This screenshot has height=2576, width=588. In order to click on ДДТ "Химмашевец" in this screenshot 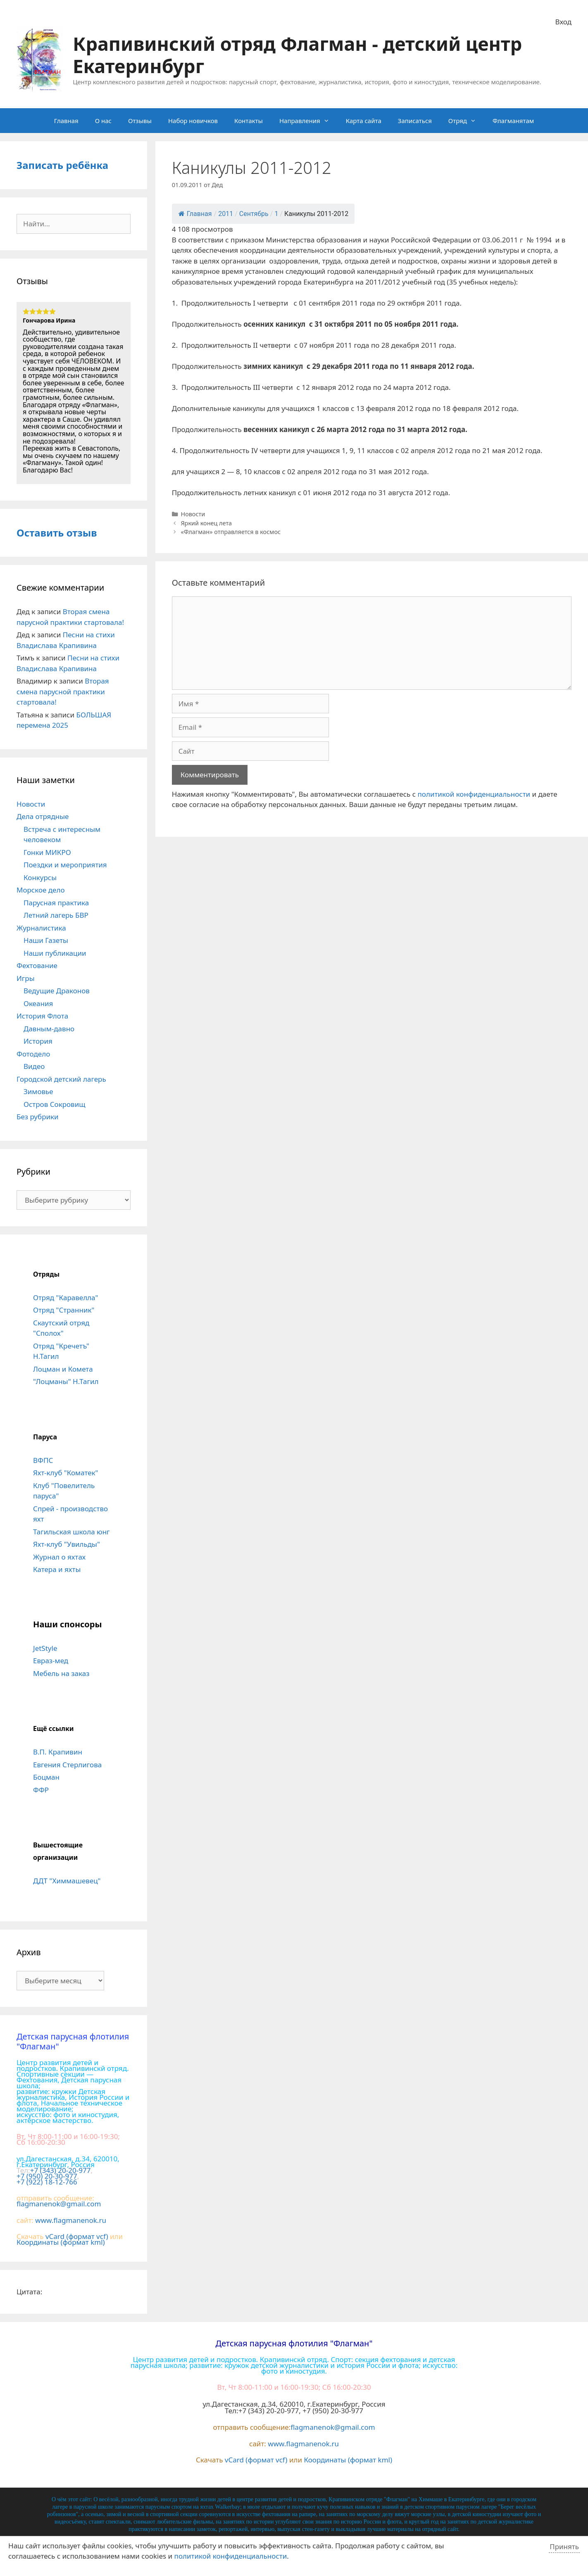, I will do `click(66, 1880)`.